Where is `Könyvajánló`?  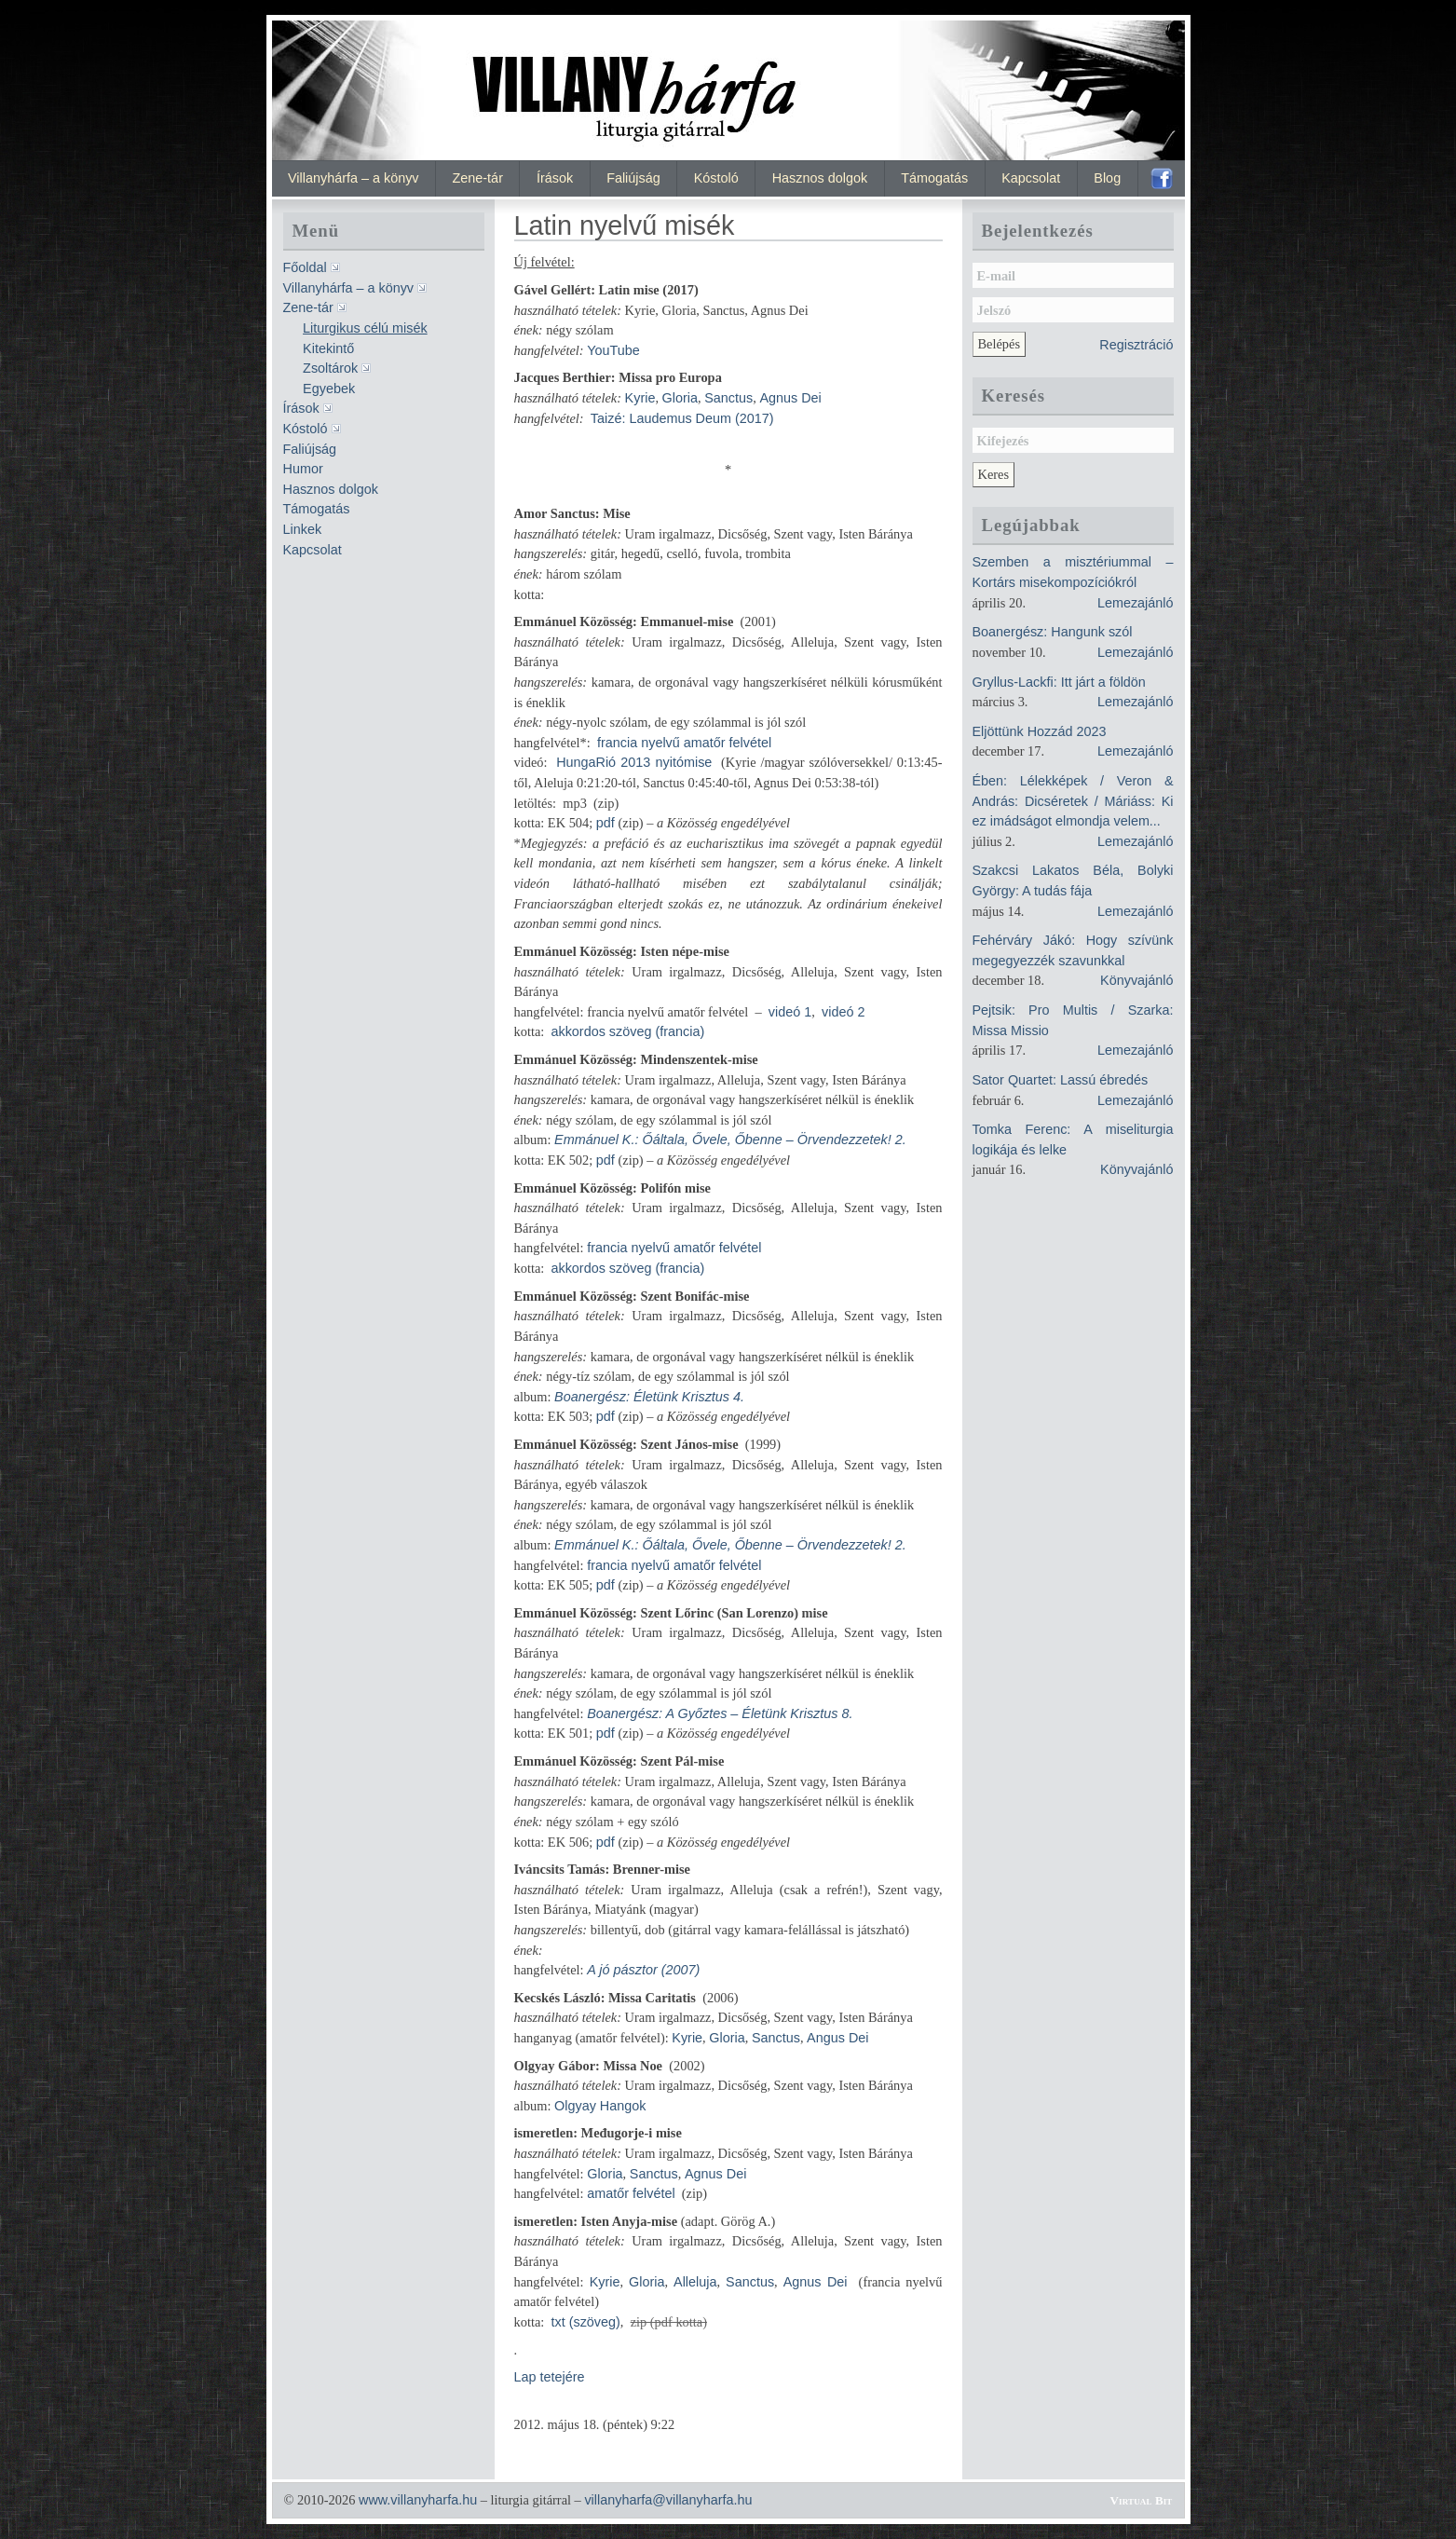
Könyvajánló is located at coordinates (1136, 980).